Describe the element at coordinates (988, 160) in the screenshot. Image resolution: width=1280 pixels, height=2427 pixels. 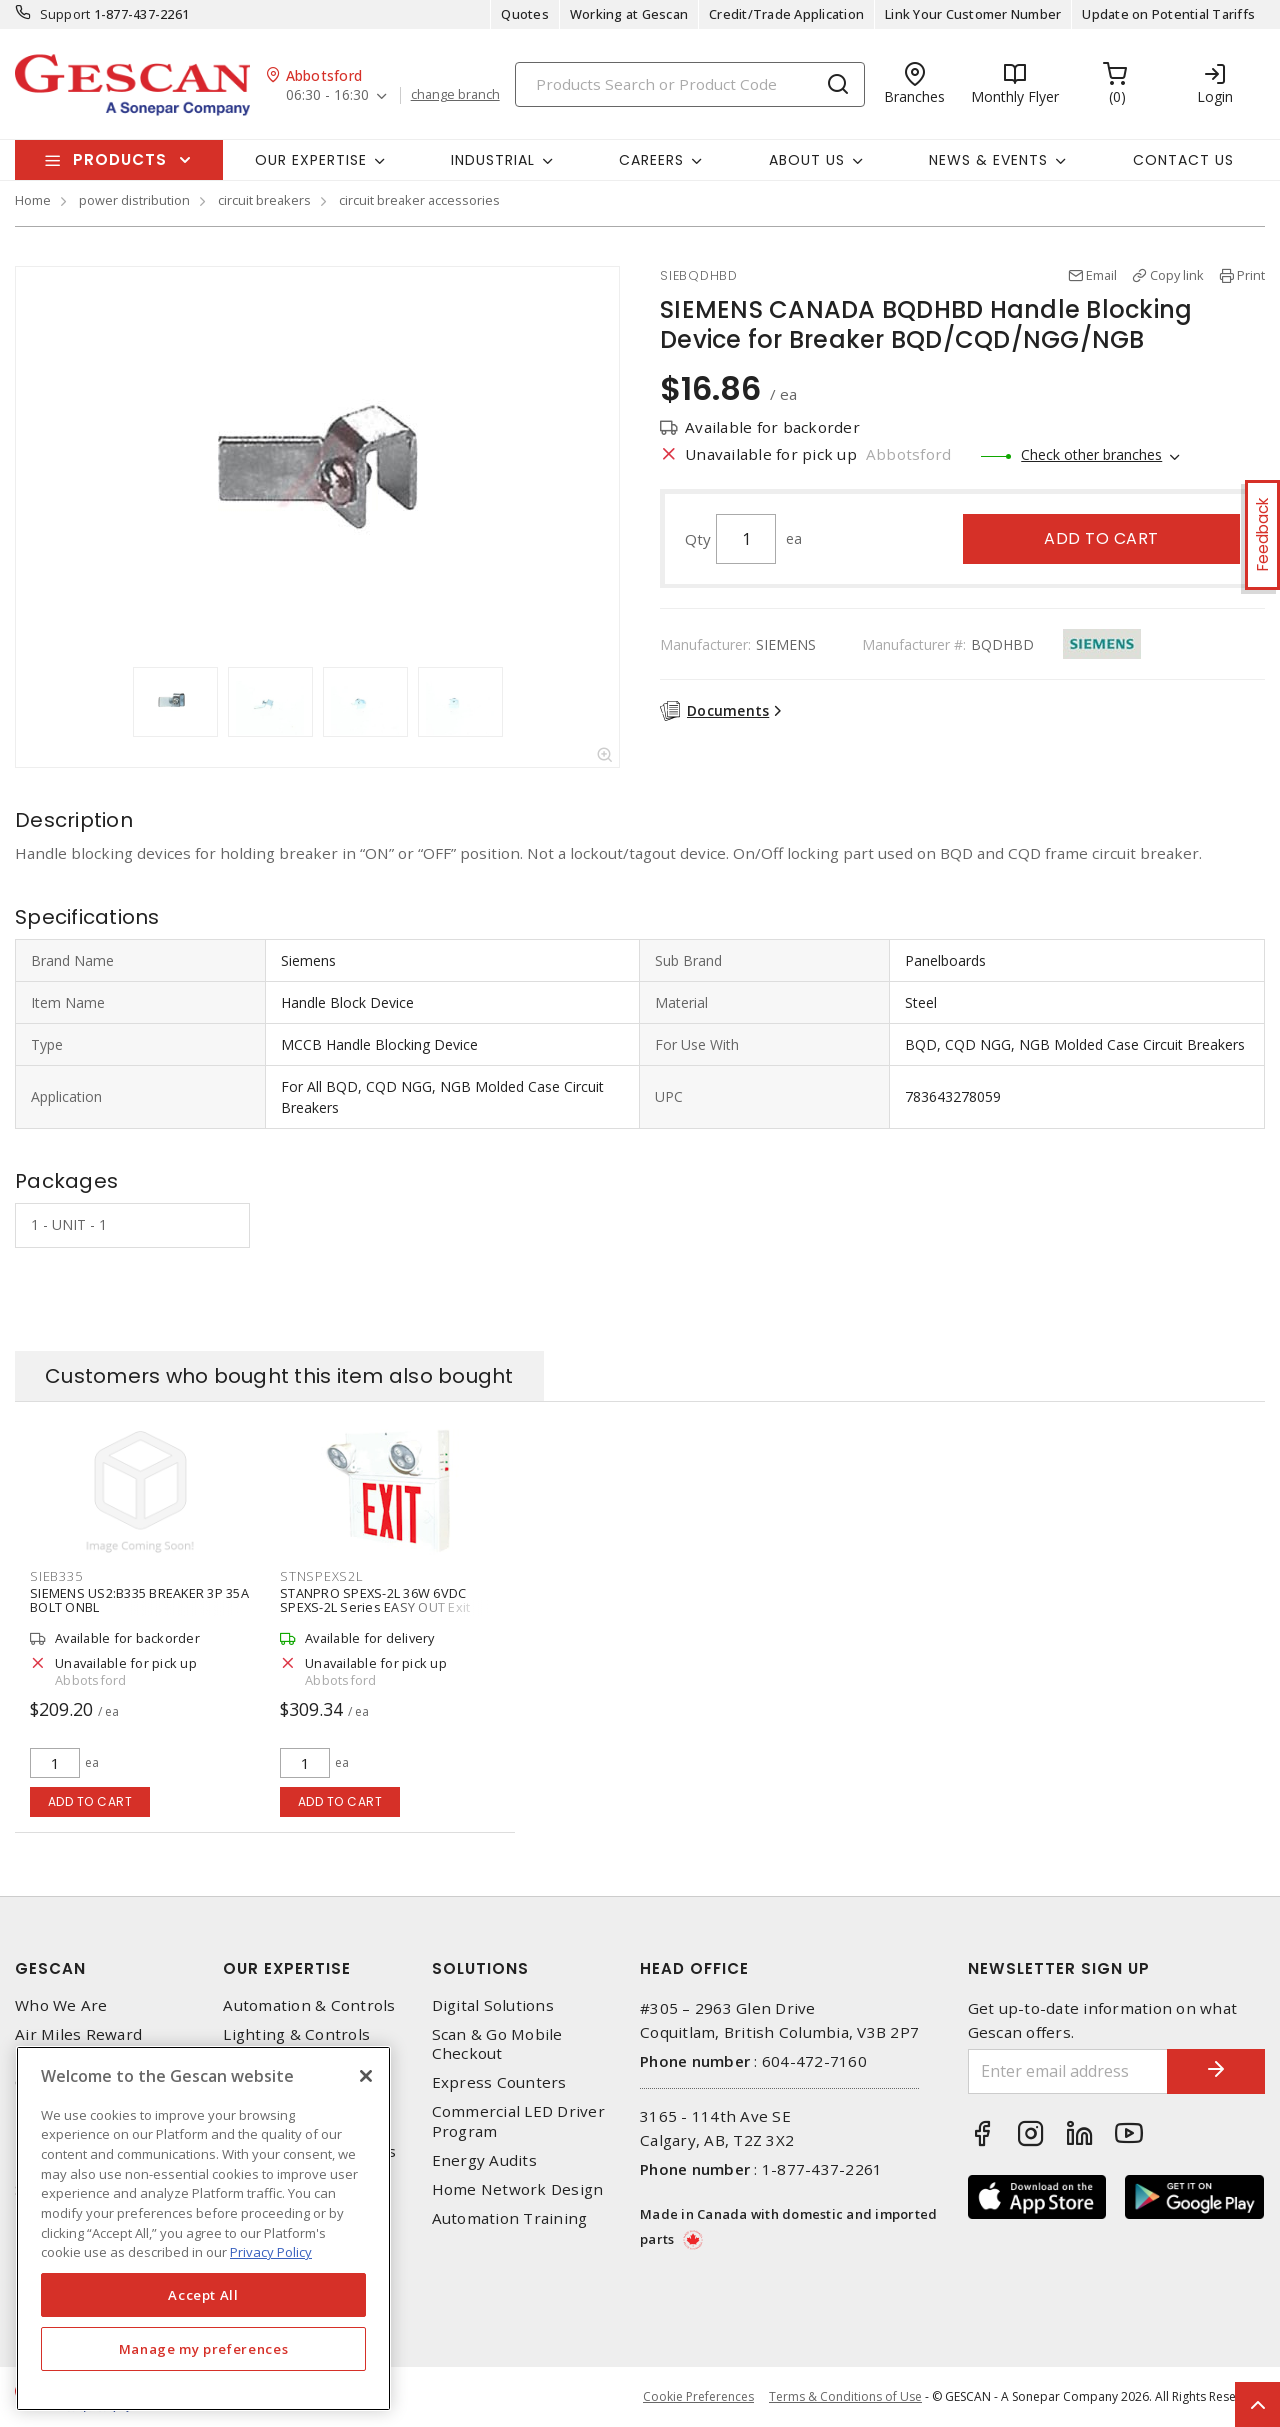
I see `News & Events [button]` at that location.